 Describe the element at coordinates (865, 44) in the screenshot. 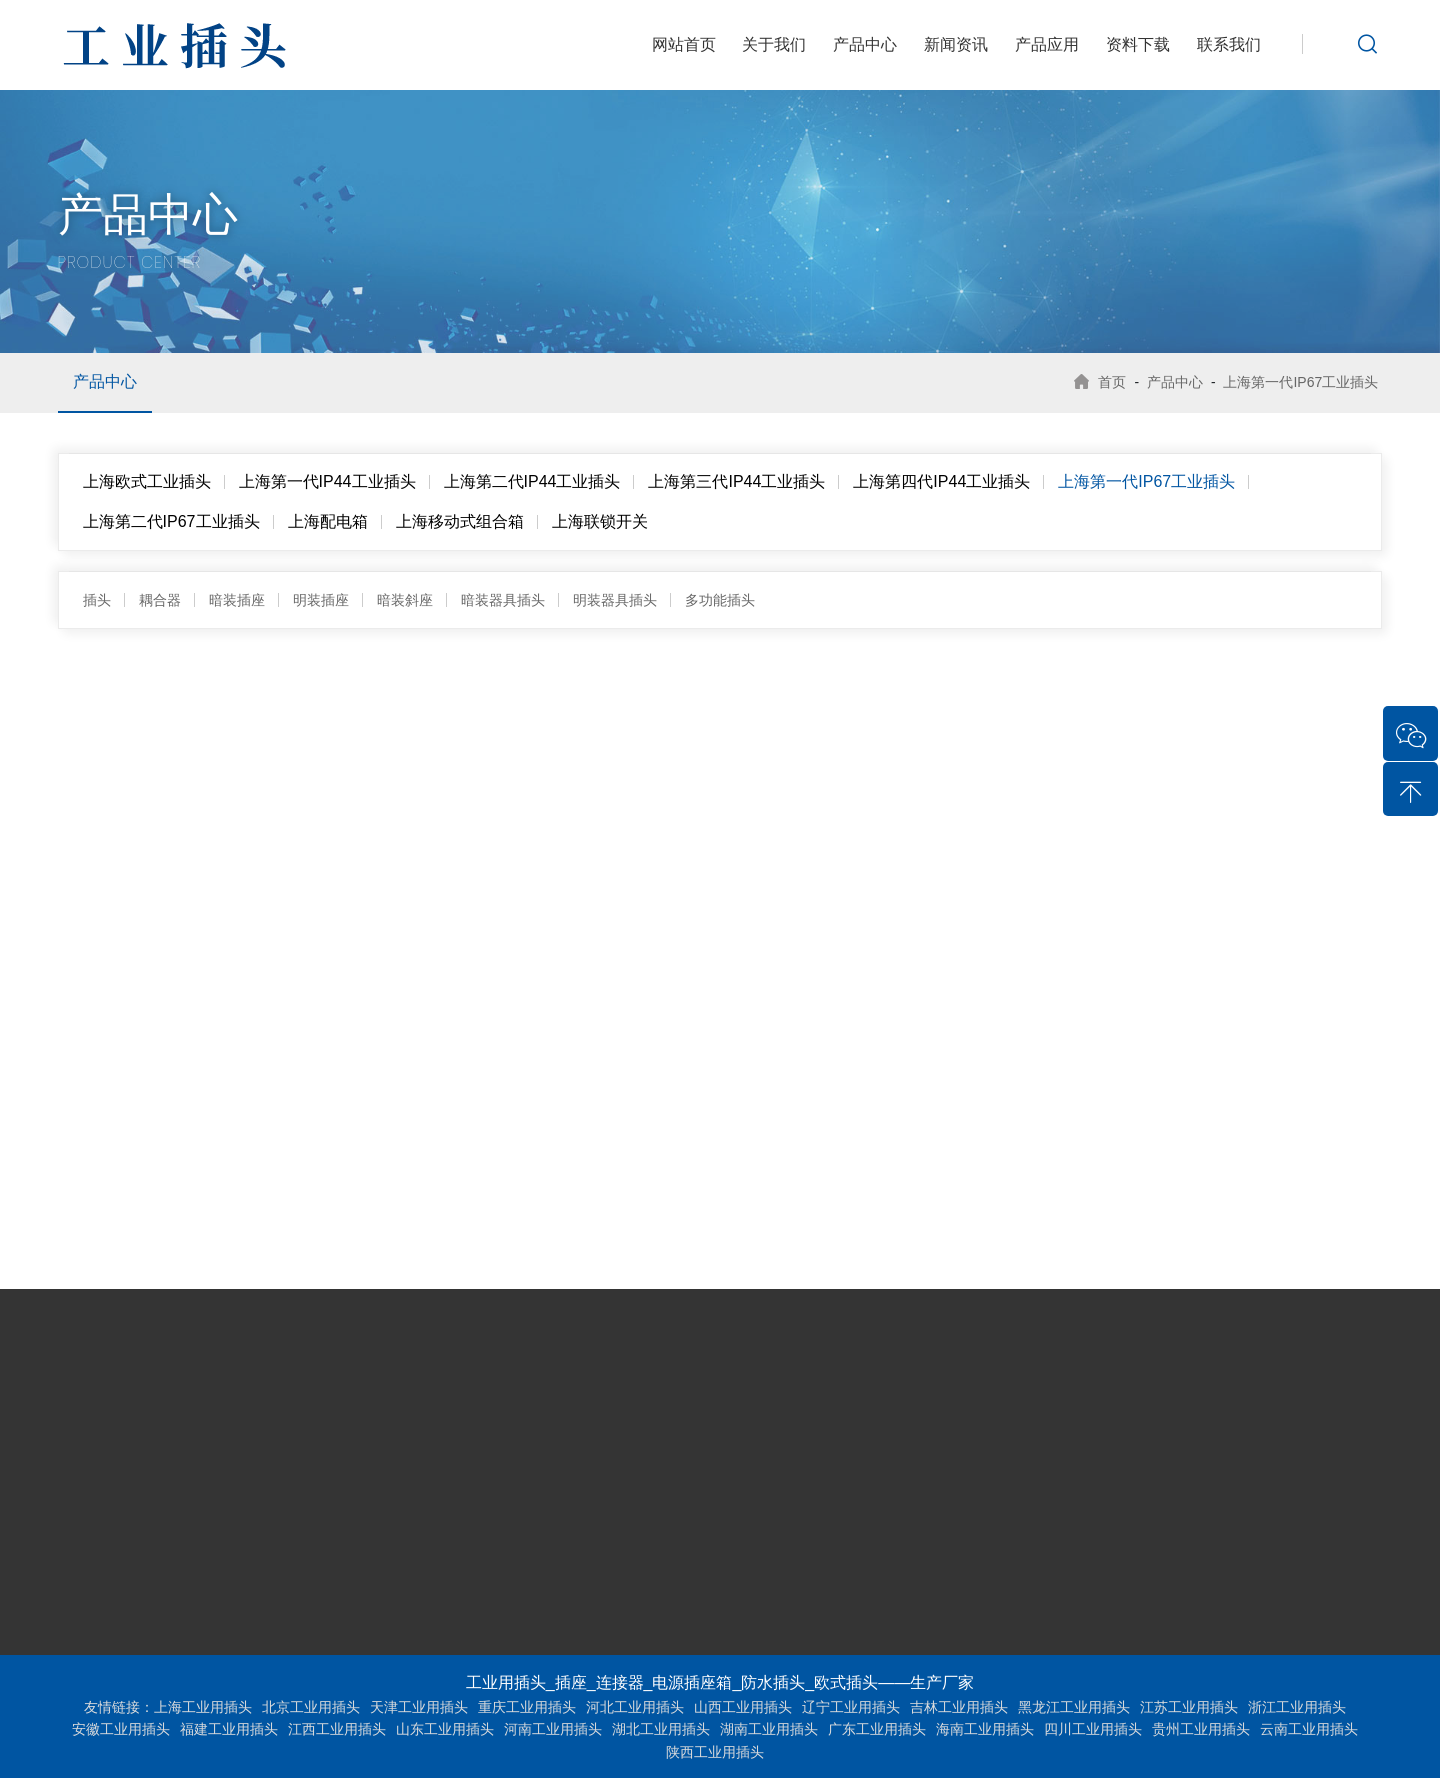

I see `产品中心` at that location.